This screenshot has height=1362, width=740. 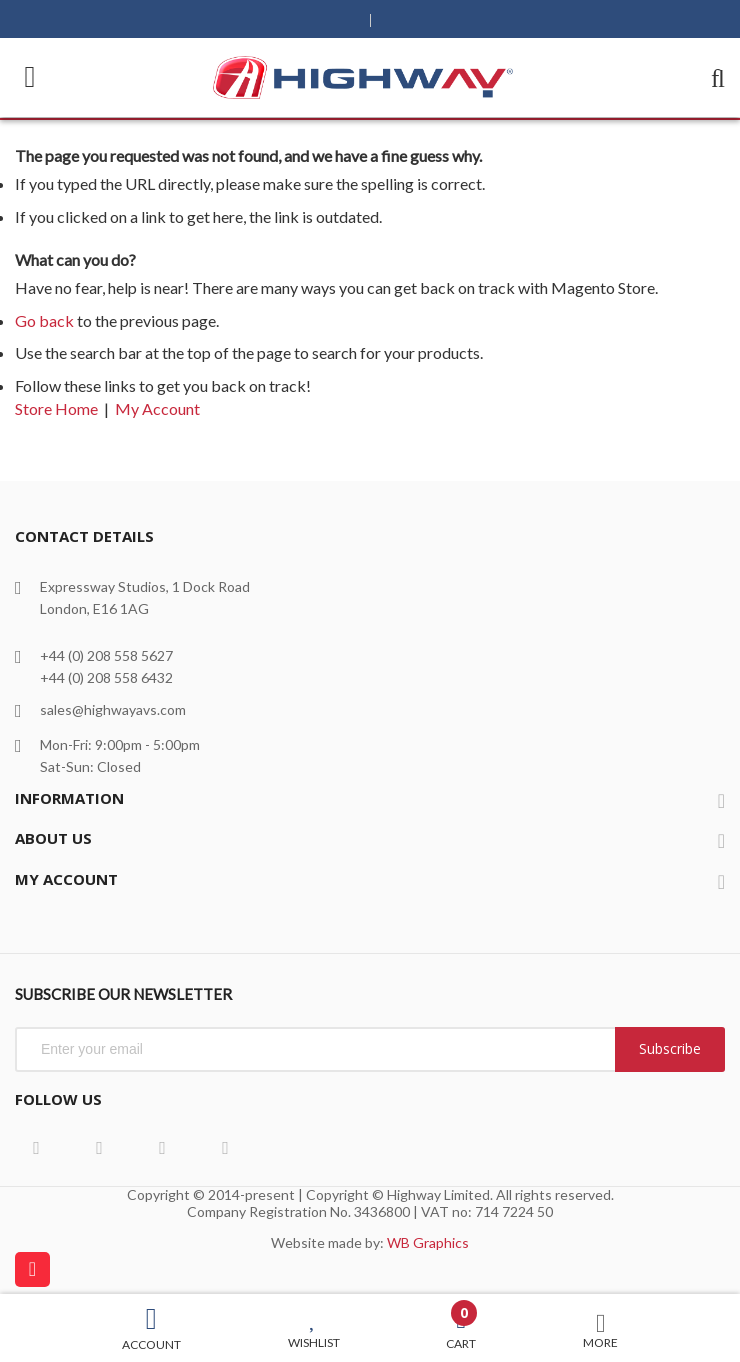 What do you see at coordinates (428, 1242) in the screenshot?
I see `WB Graphics` at bounding box center [428, 1242].